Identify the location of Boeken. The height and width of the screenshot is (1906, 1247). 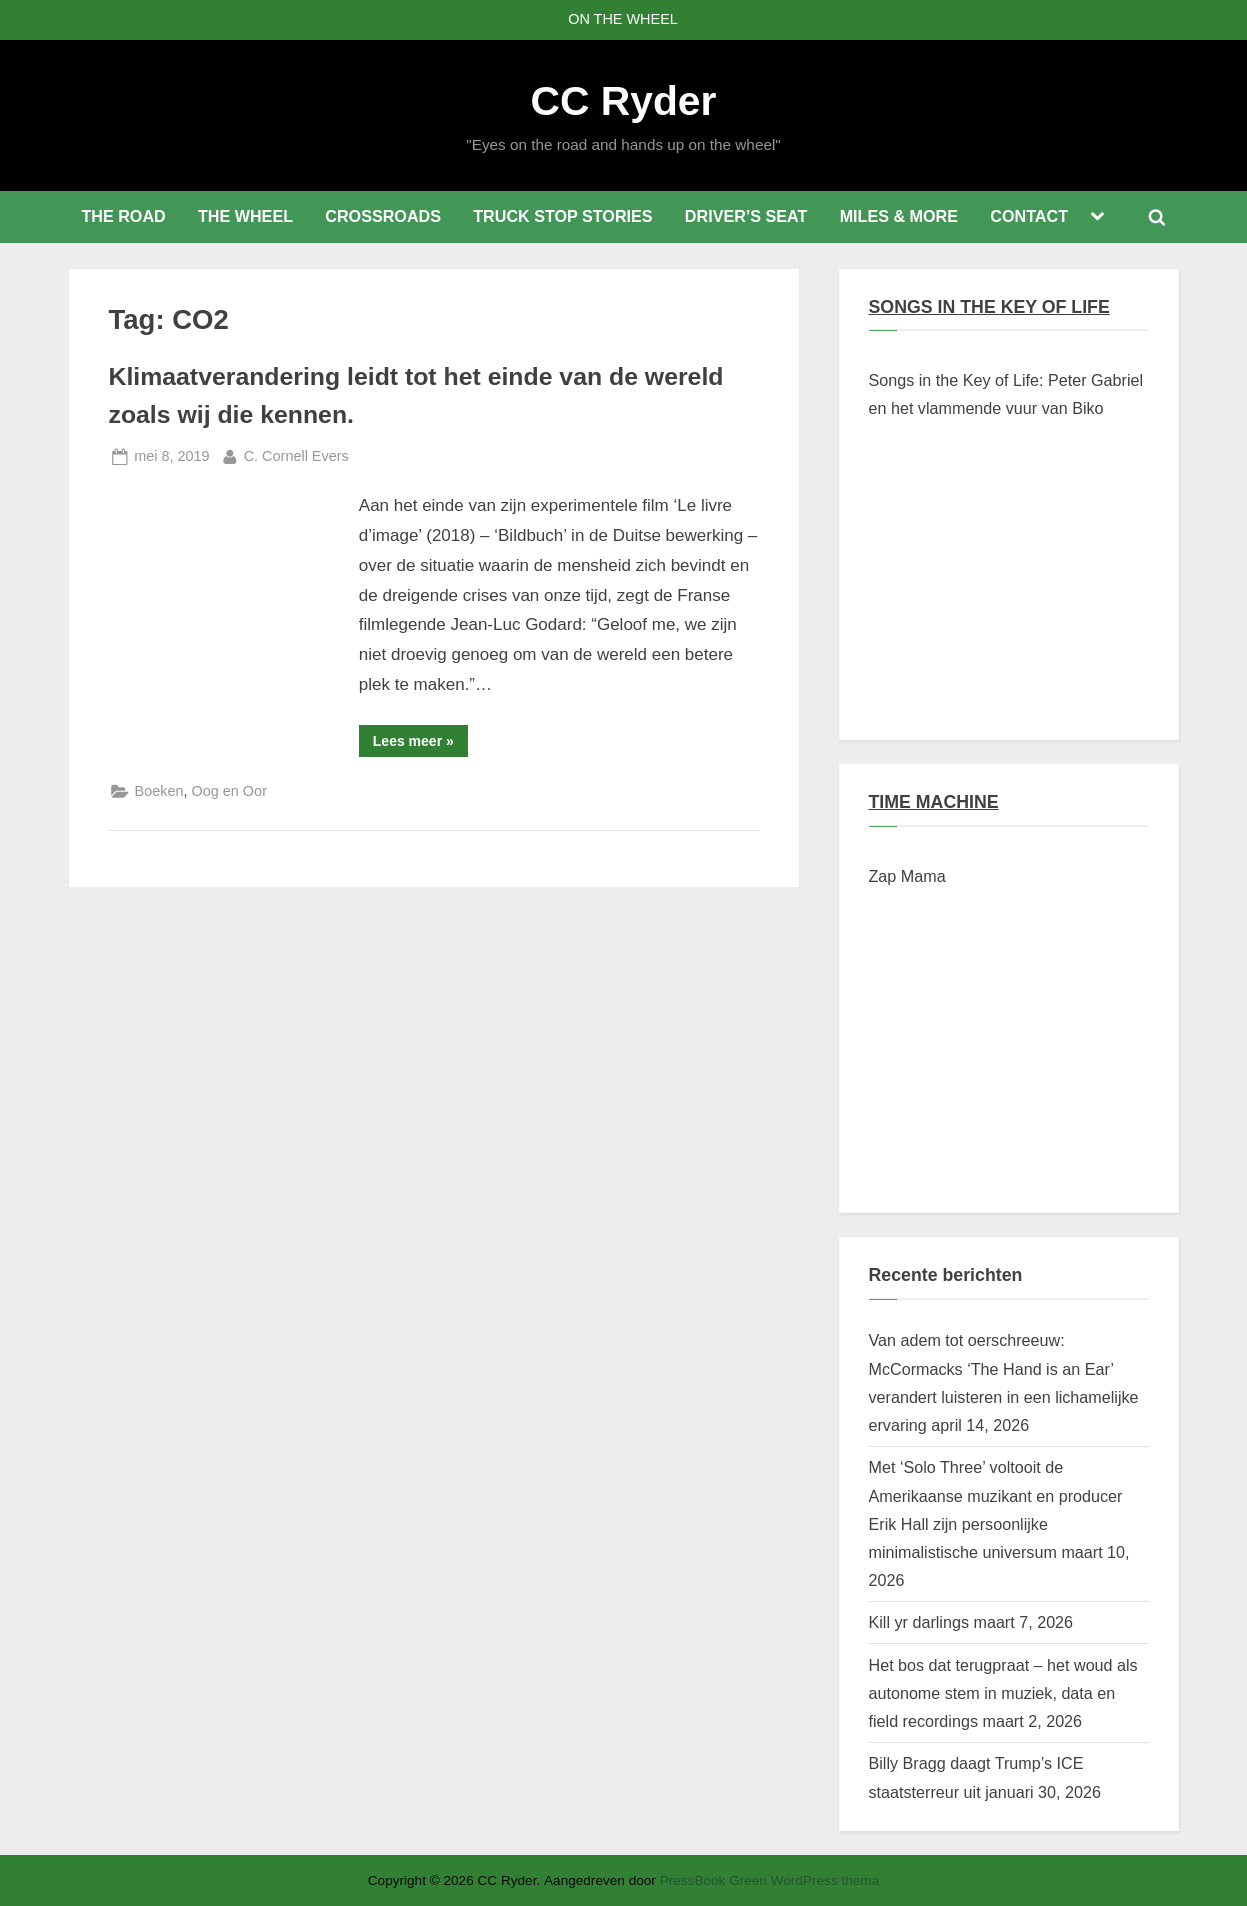
(159, 791).